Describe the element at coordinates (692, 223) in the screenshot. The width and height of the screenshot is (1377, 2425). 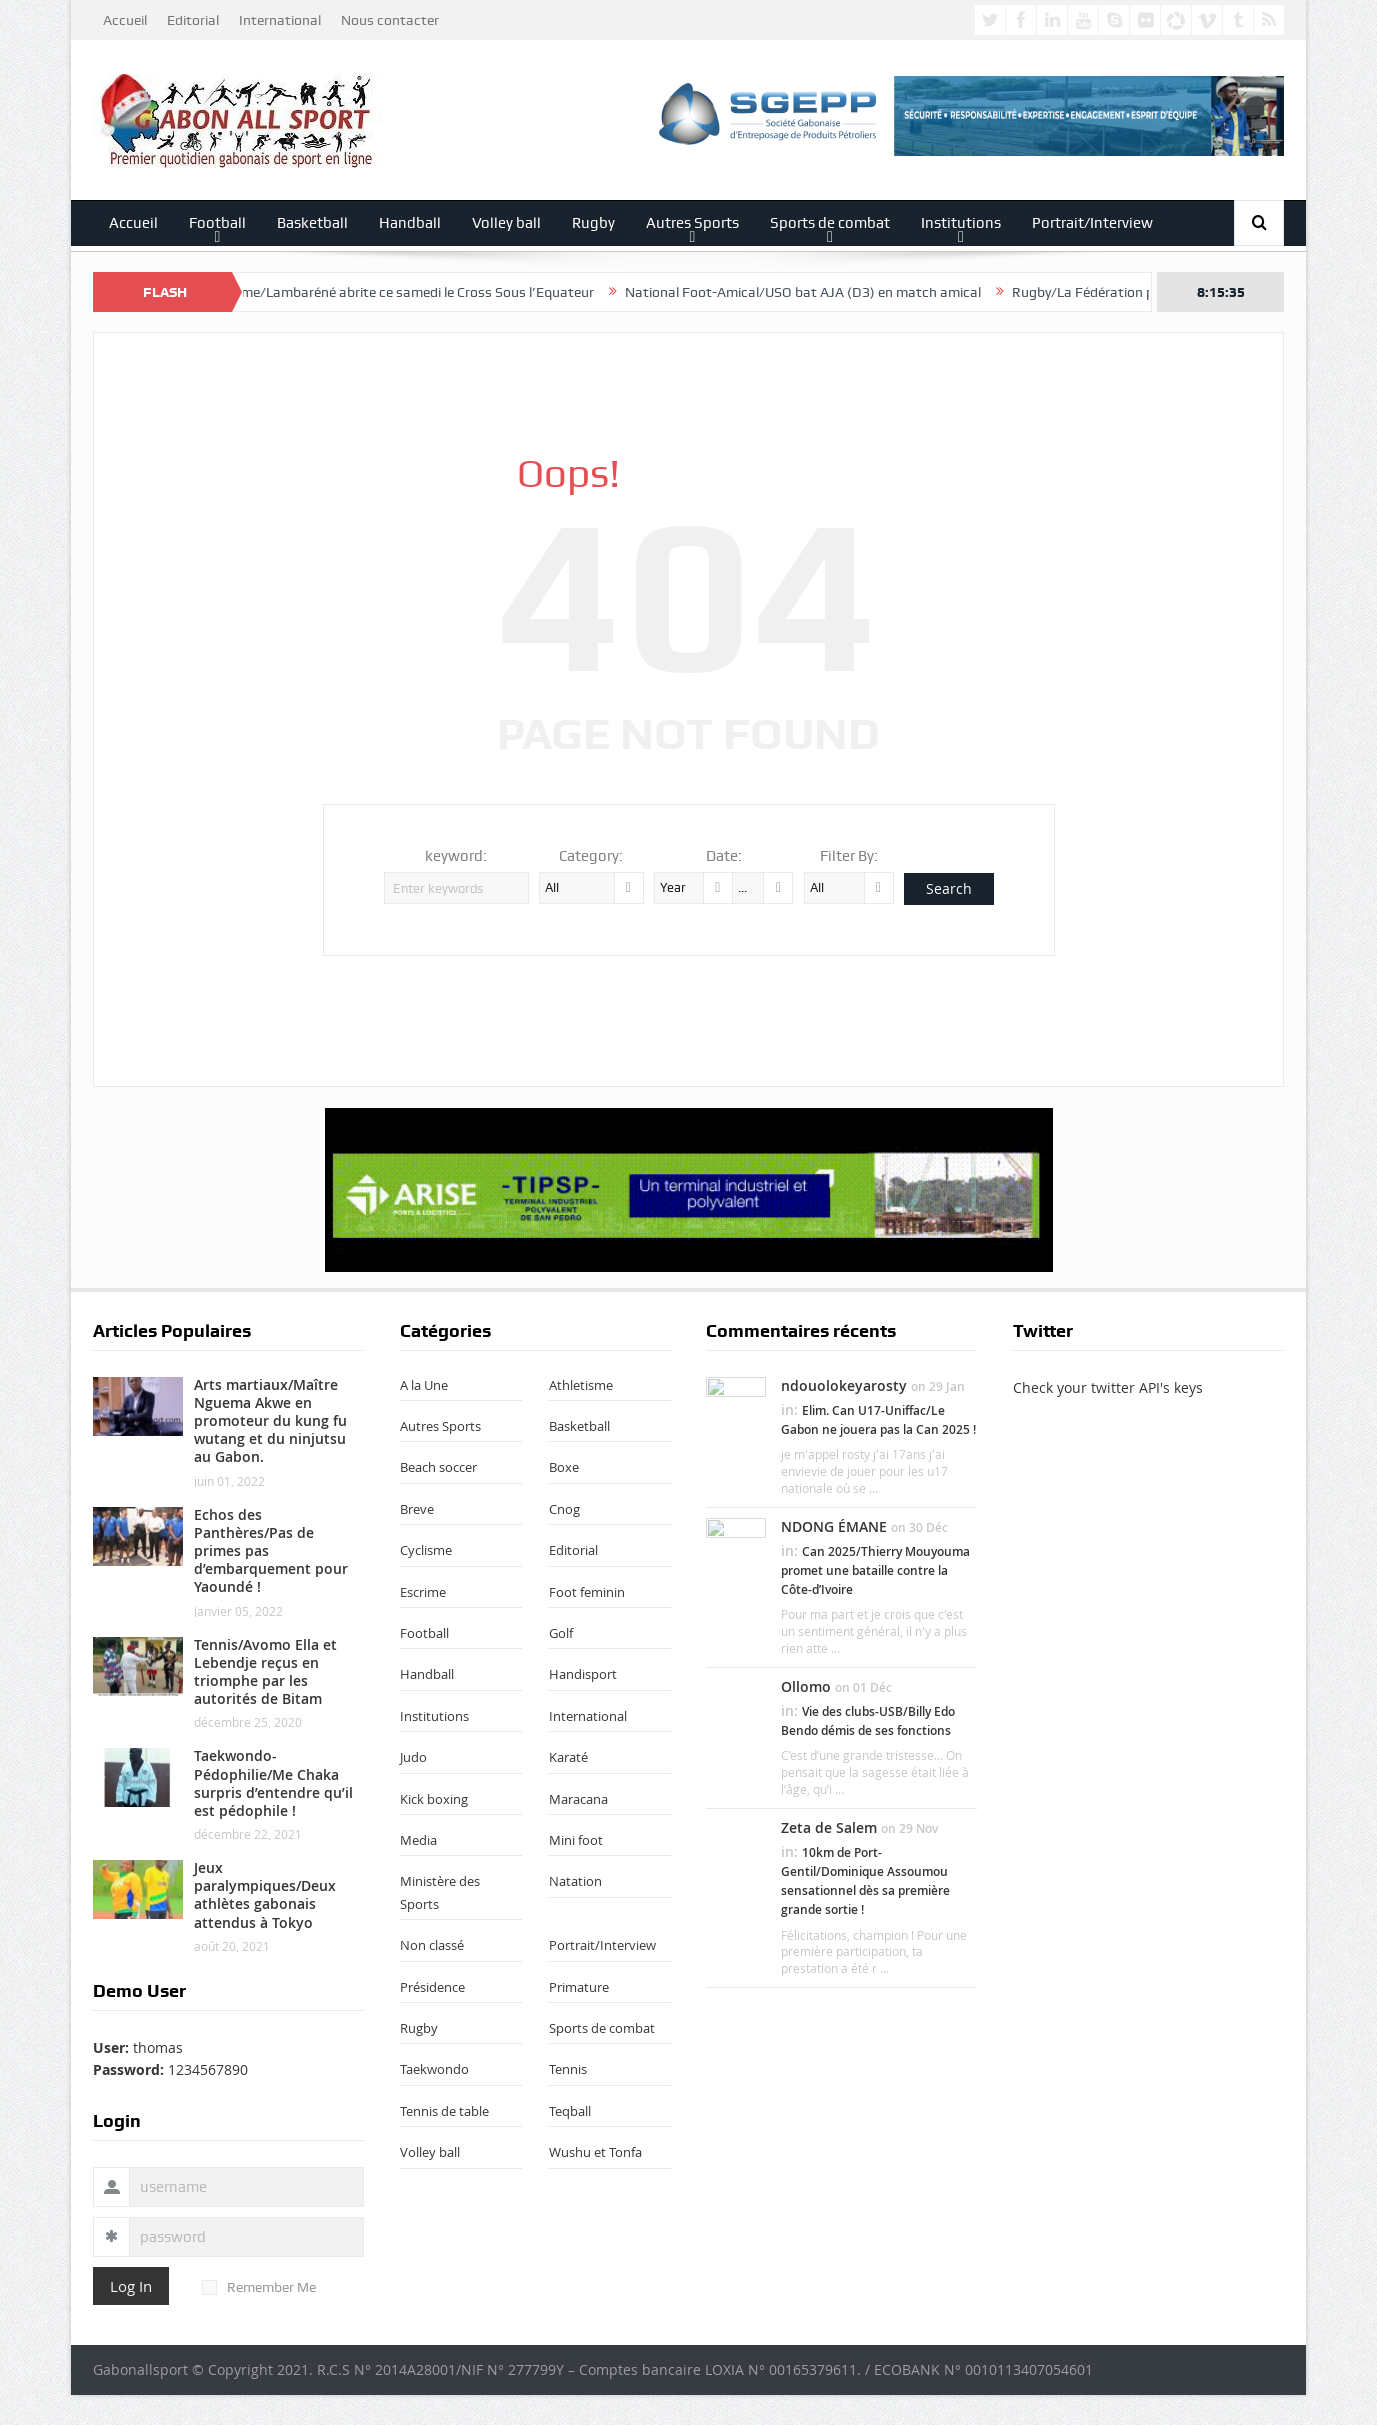
I see `Autres Sports` at that location.